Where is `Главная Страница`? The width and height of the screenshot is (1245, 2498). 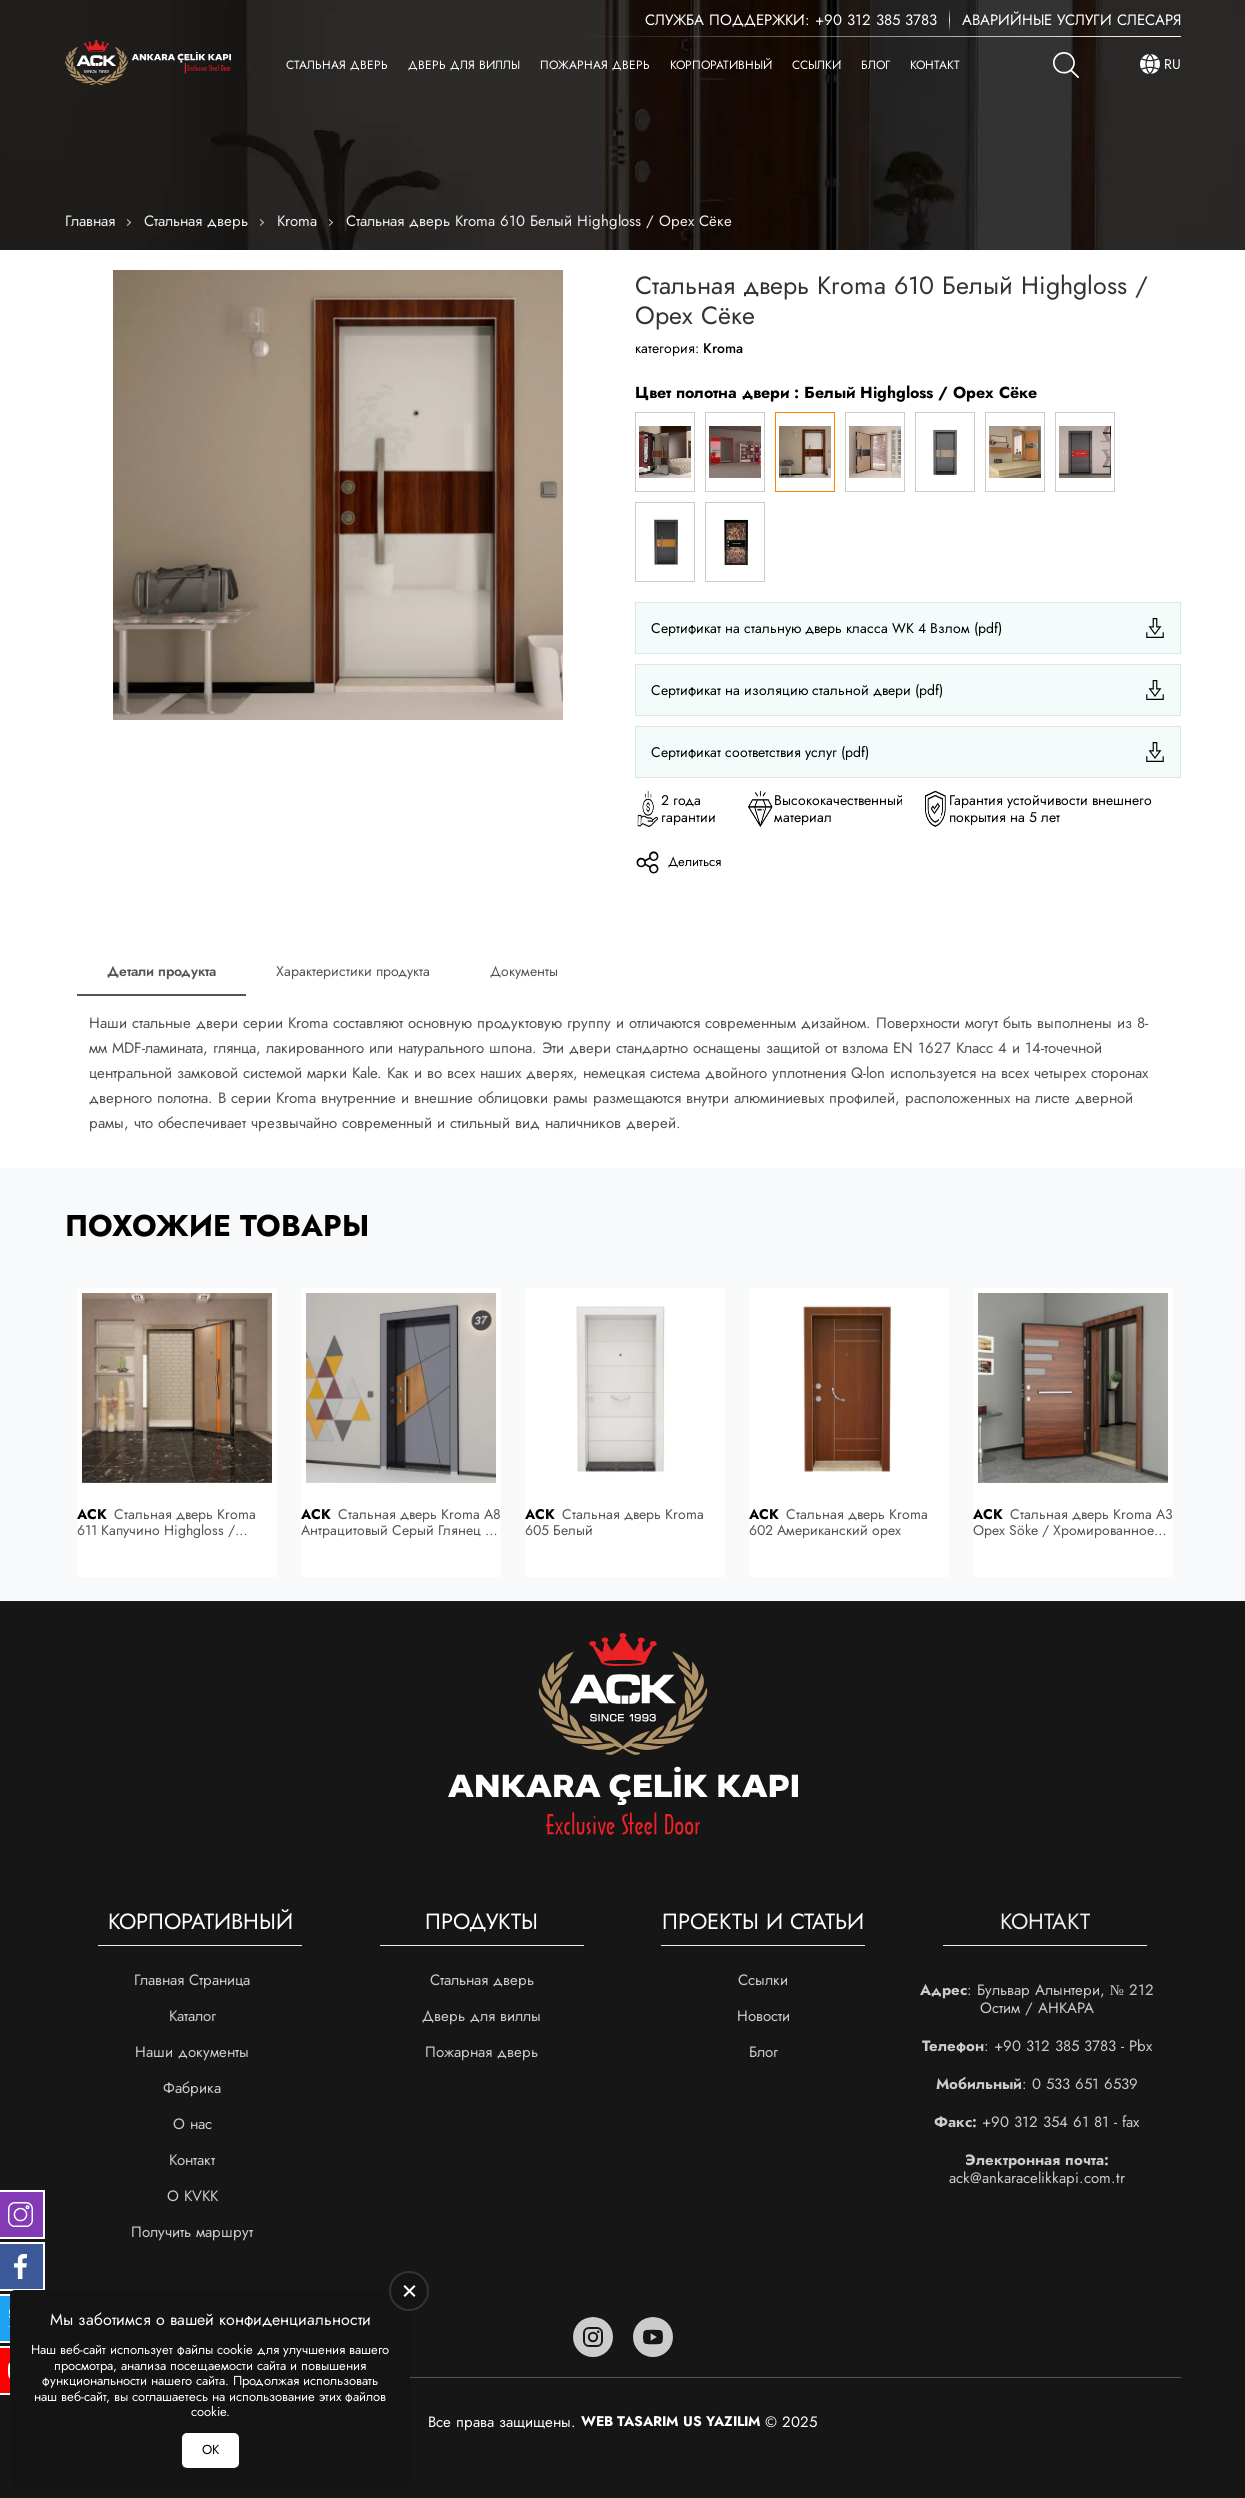 Главная Страница is located at coordinates (192, 1980).